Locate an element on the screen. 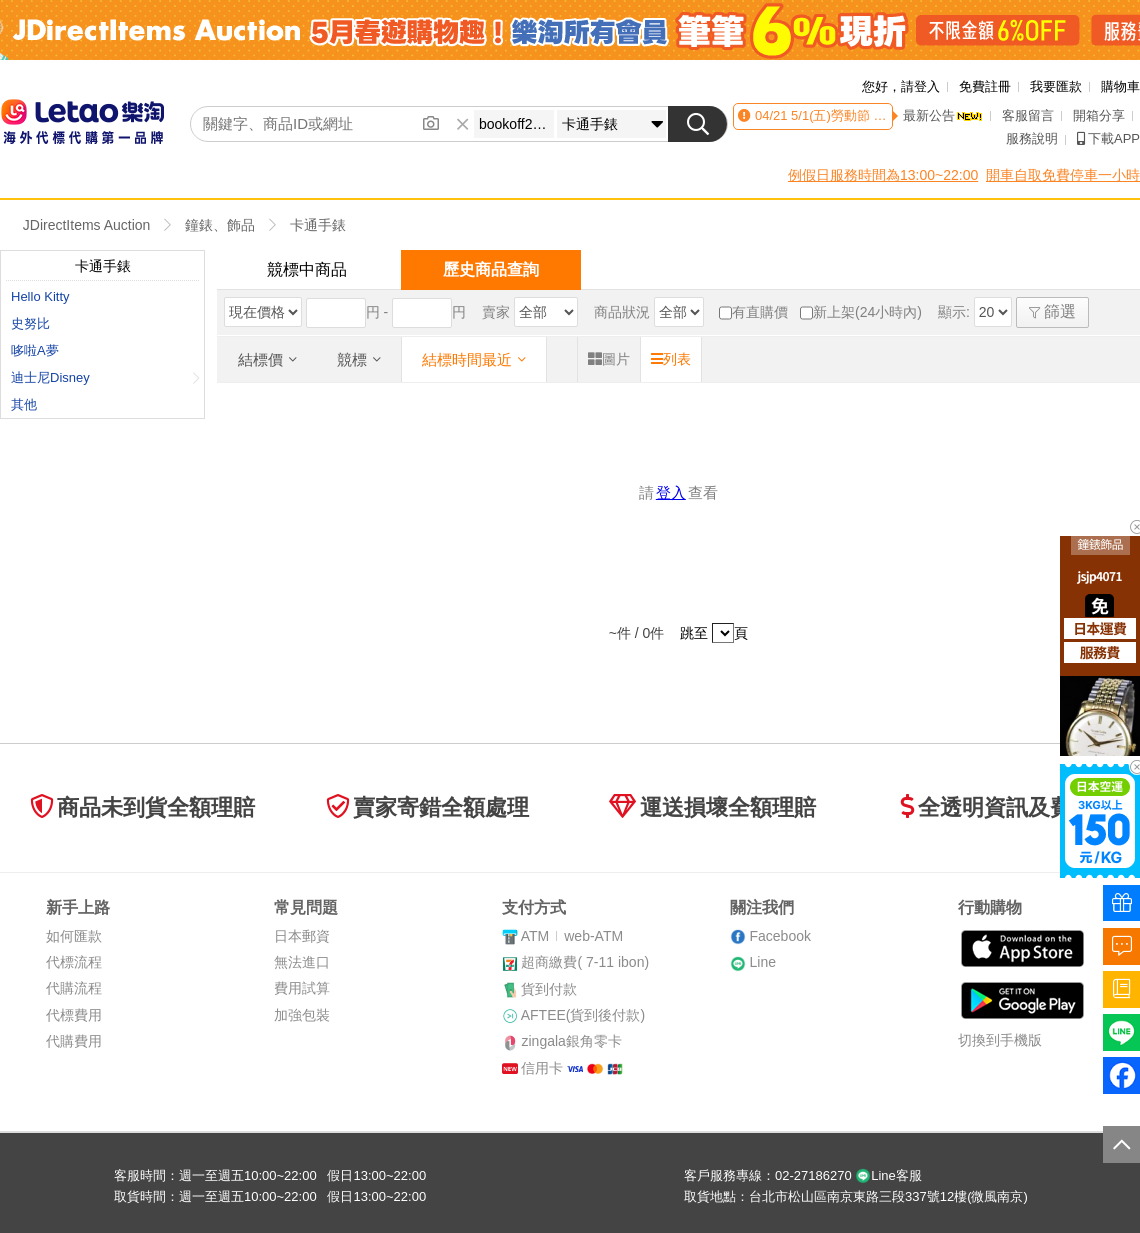 This screenshot has width=1140, height=1233. 登入 is located at coordinates (671, 492).